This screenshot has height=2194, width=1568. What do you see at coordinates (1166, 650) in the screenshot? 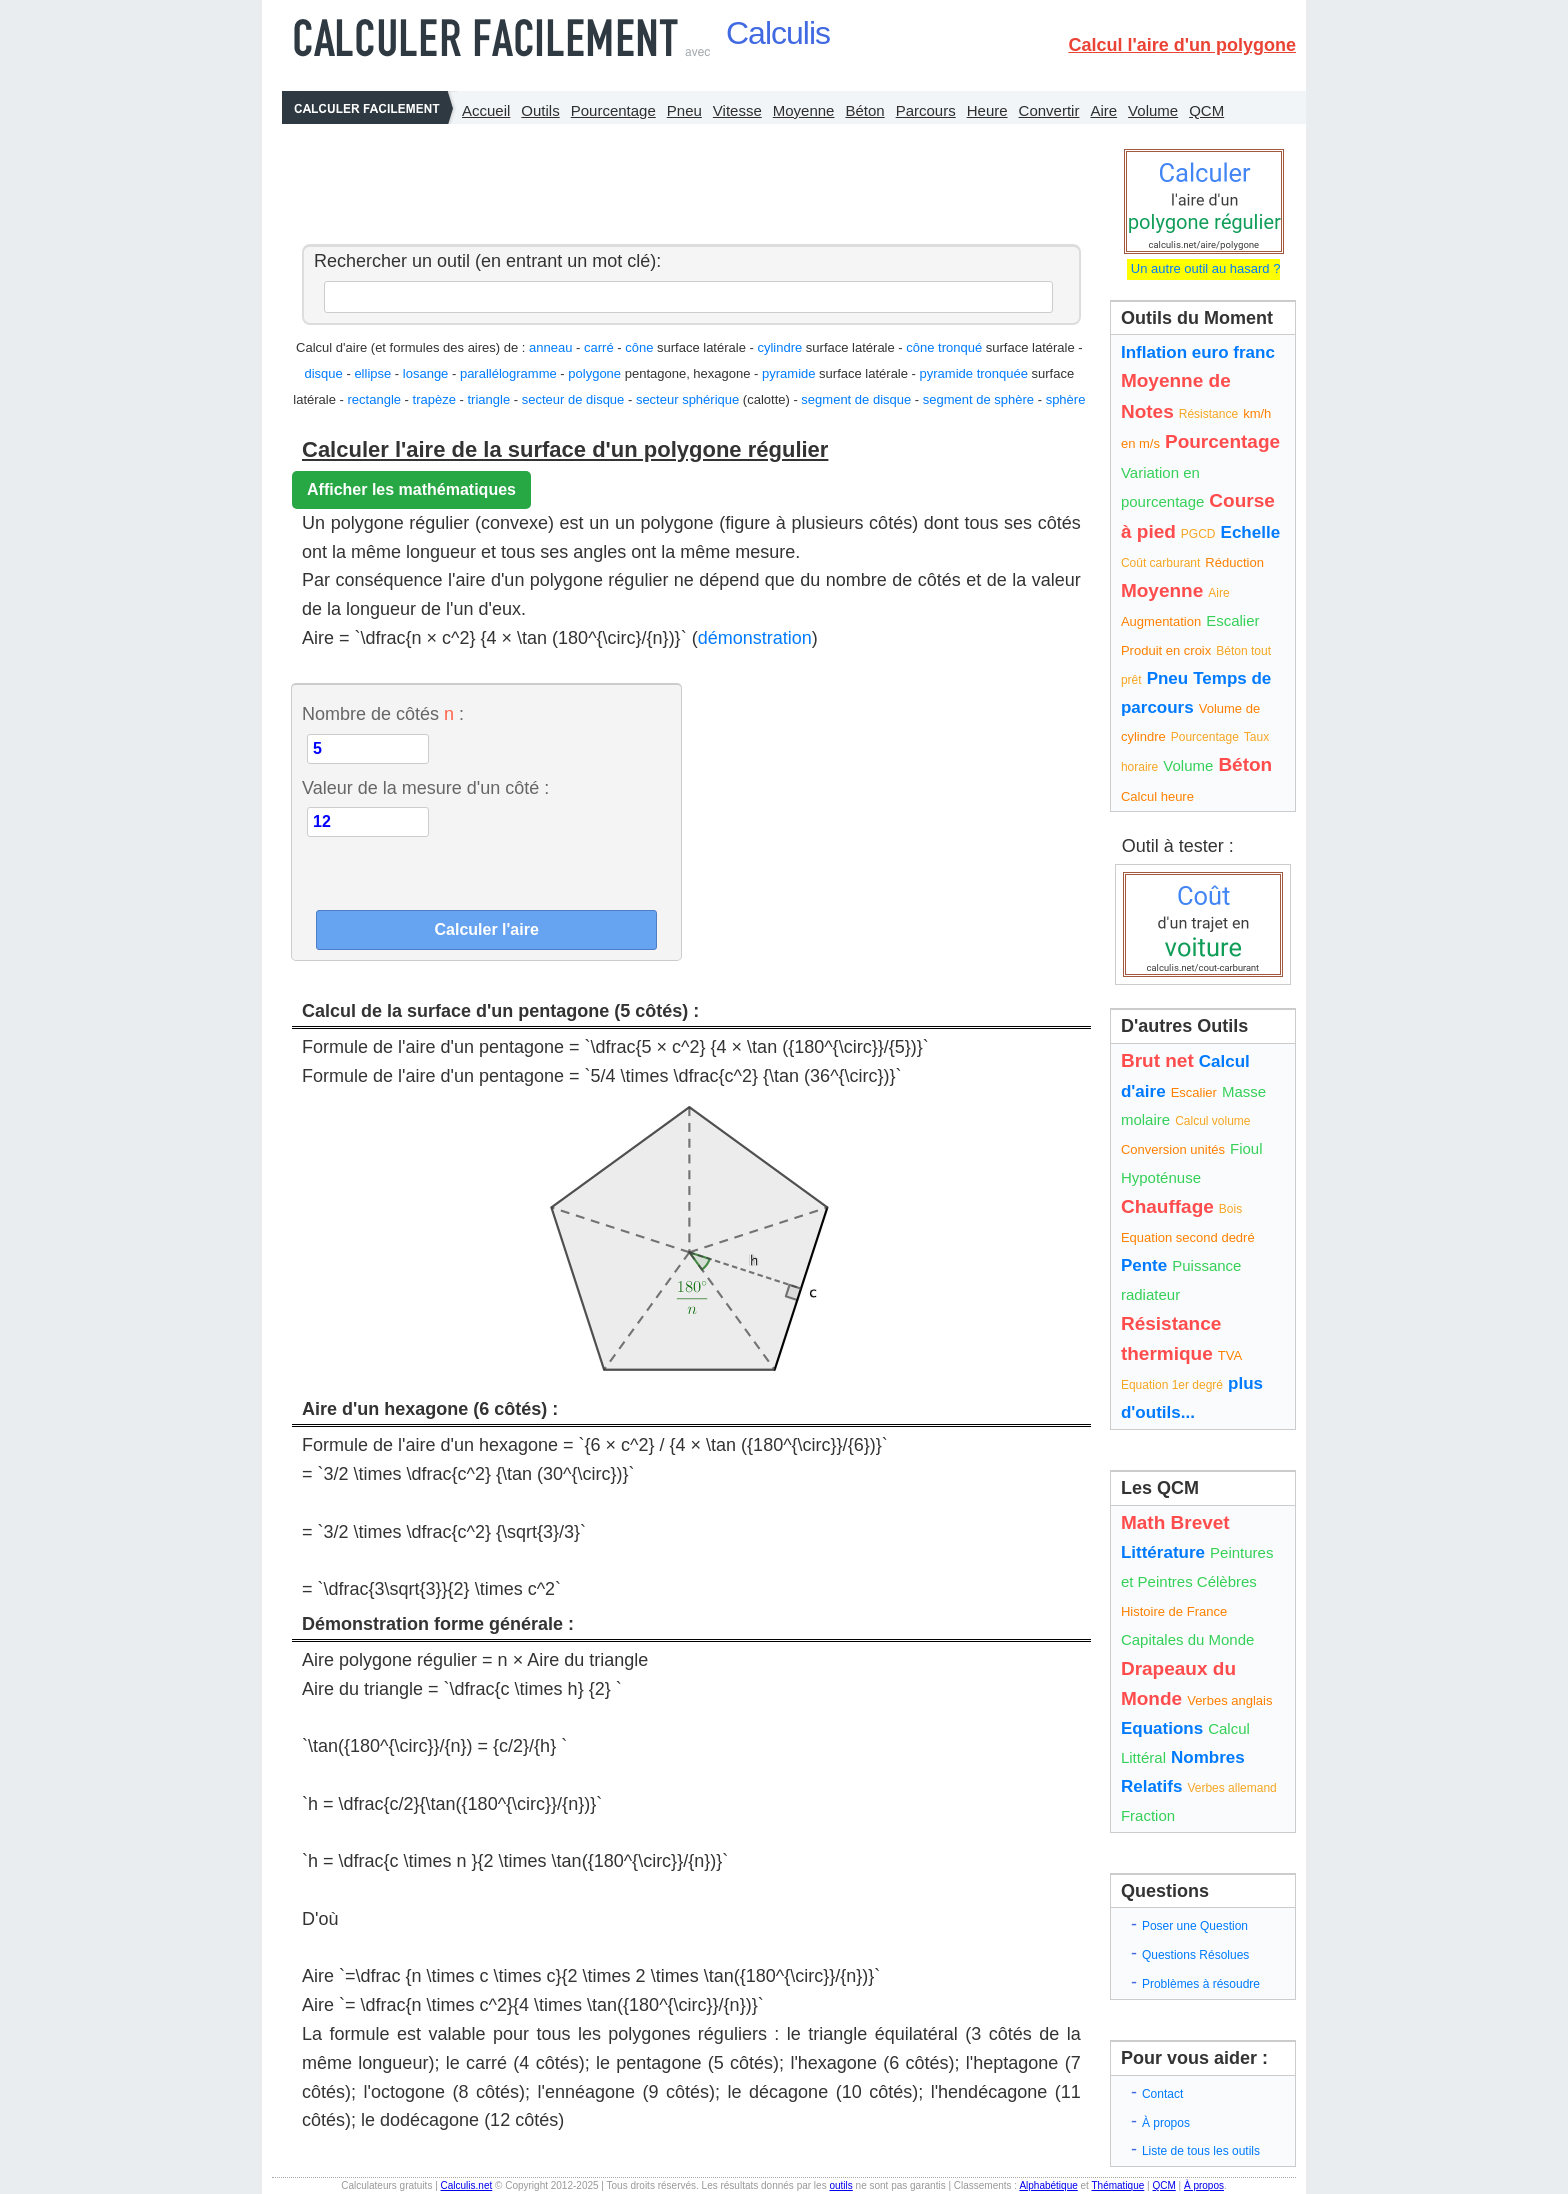
I see `Produit en croix` at bounding box center [1166, 650].